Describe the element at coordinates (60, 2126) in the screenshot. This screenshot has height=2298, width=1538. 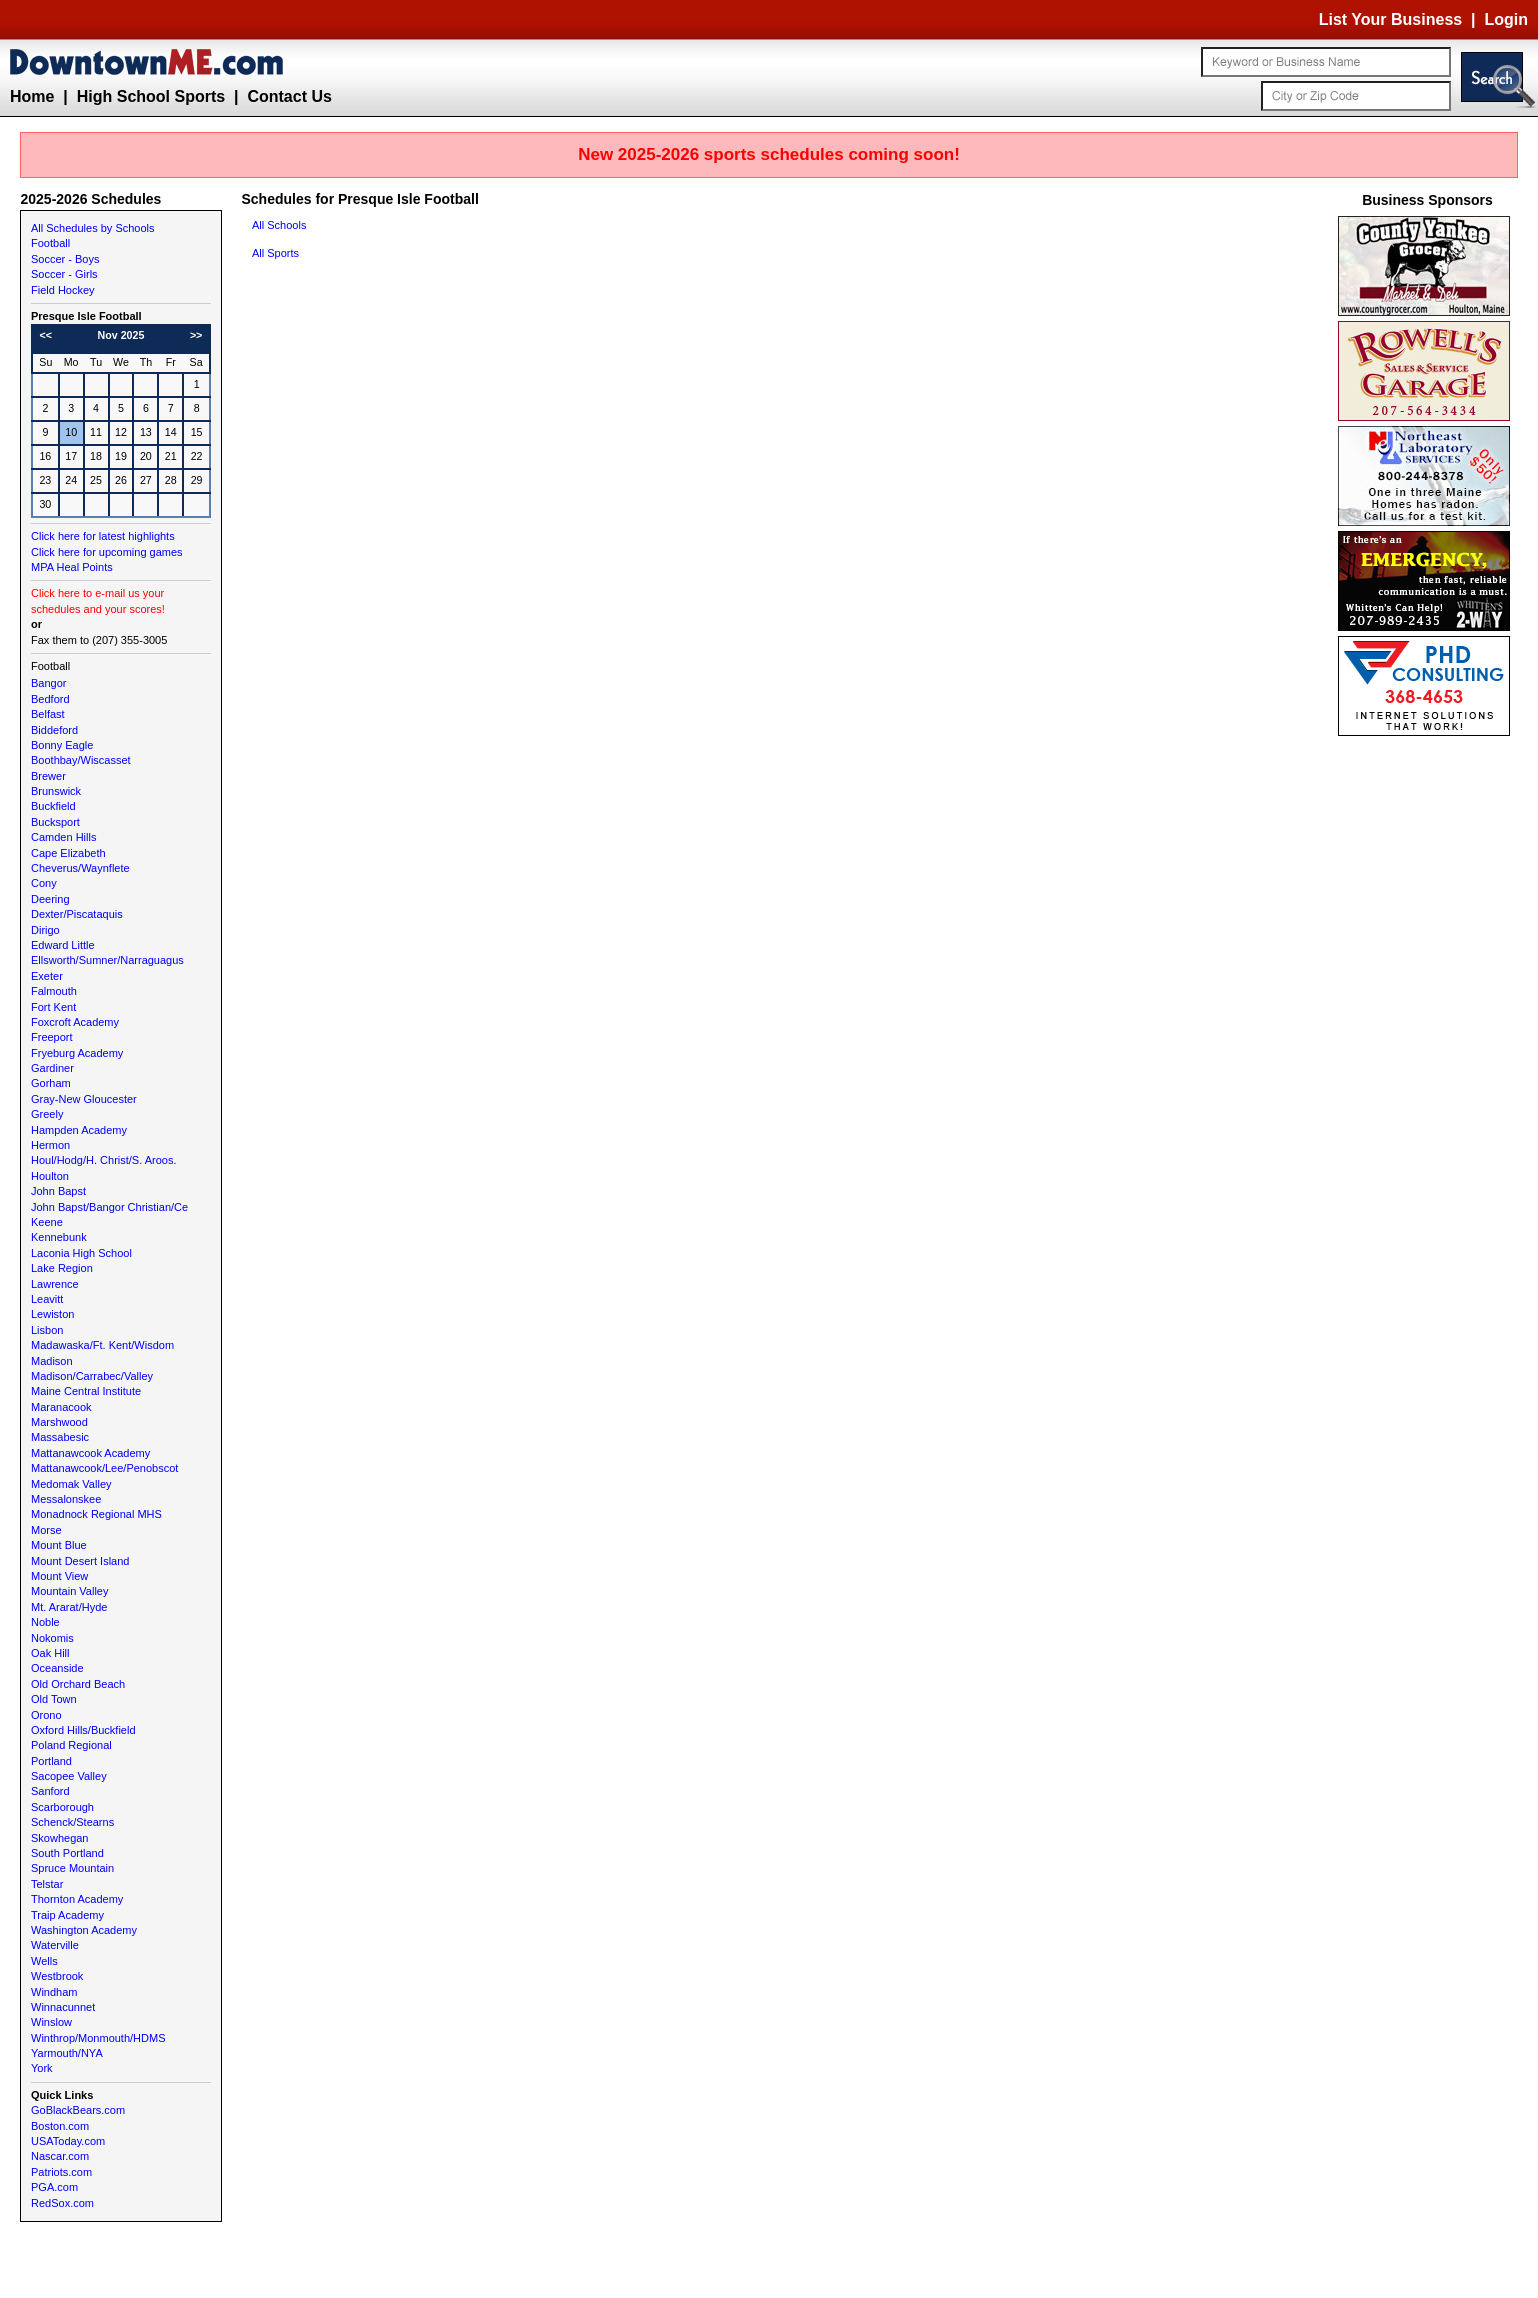
I see `Boston.com` at that location.